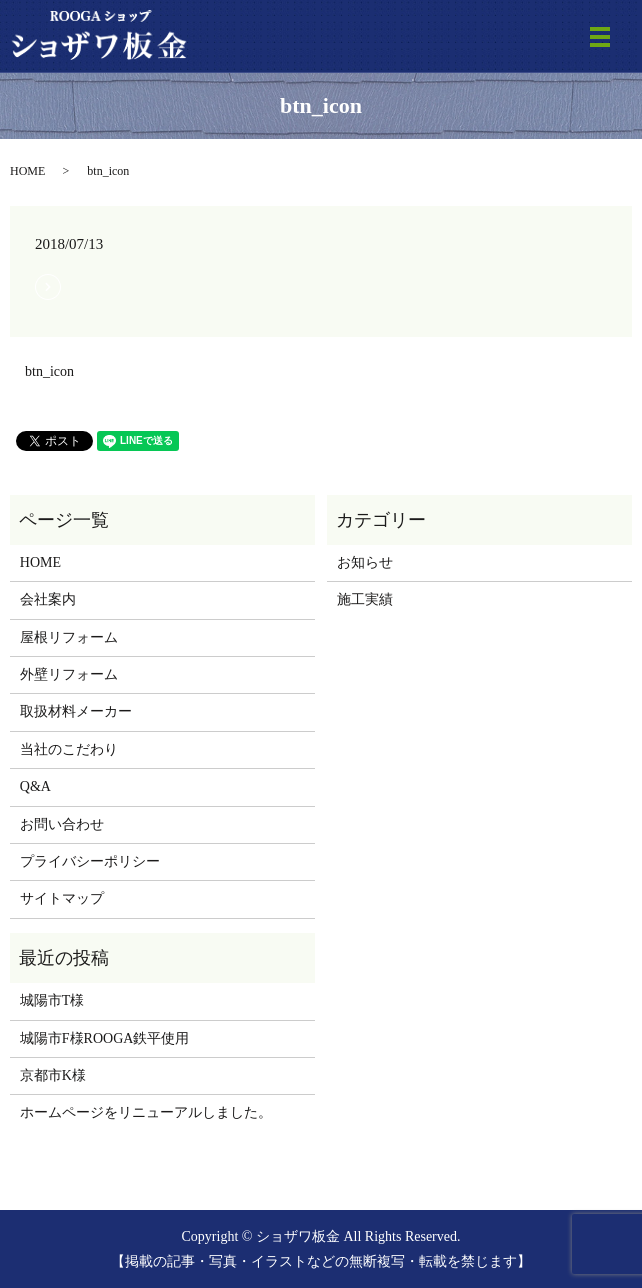 The height and width of the screenshot is (1288, 642). I want to click on HOME, so click(27, 171).